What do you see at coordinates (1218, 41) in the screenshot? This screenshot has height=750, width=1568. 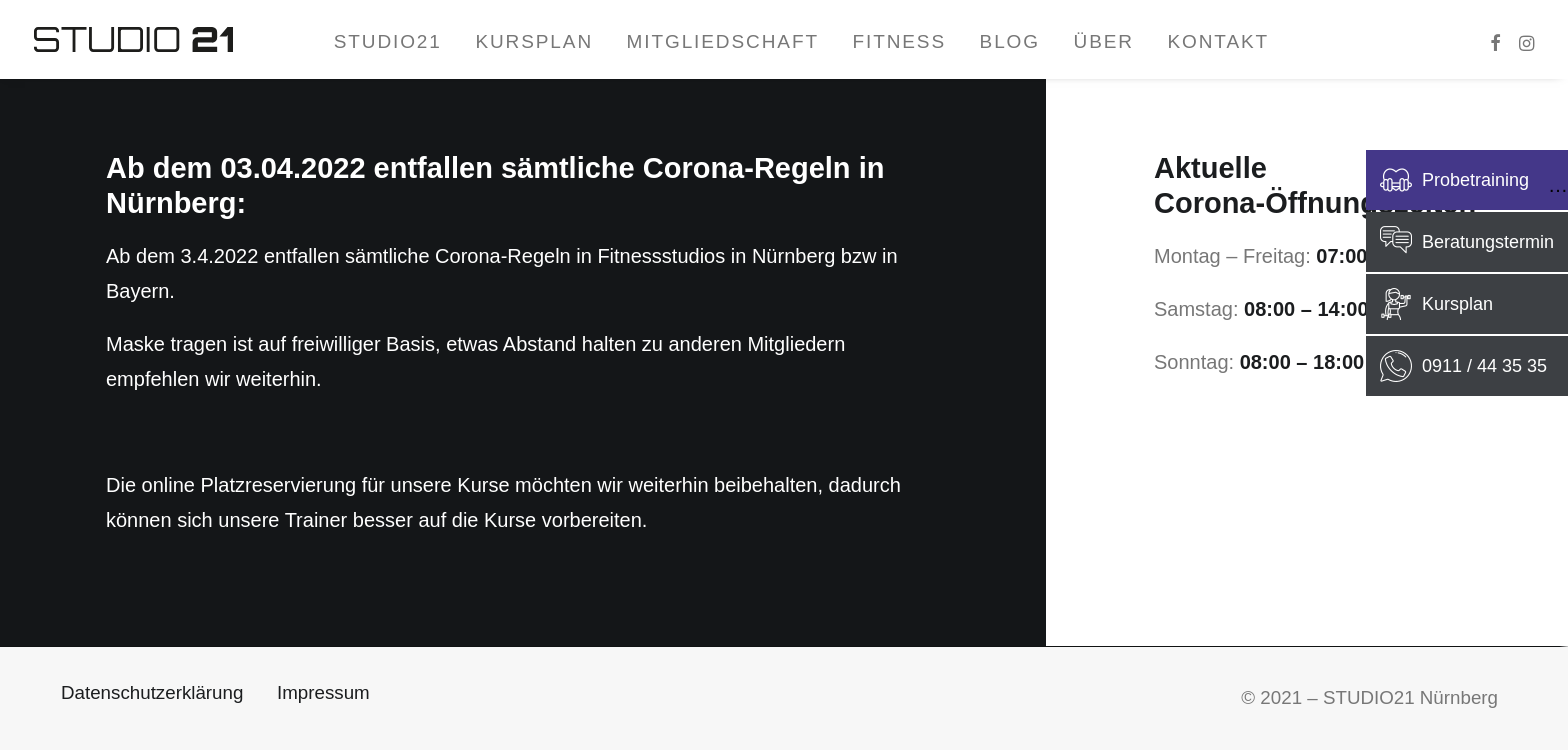 I see `Kontakt` at bounding box center [1218, 41].